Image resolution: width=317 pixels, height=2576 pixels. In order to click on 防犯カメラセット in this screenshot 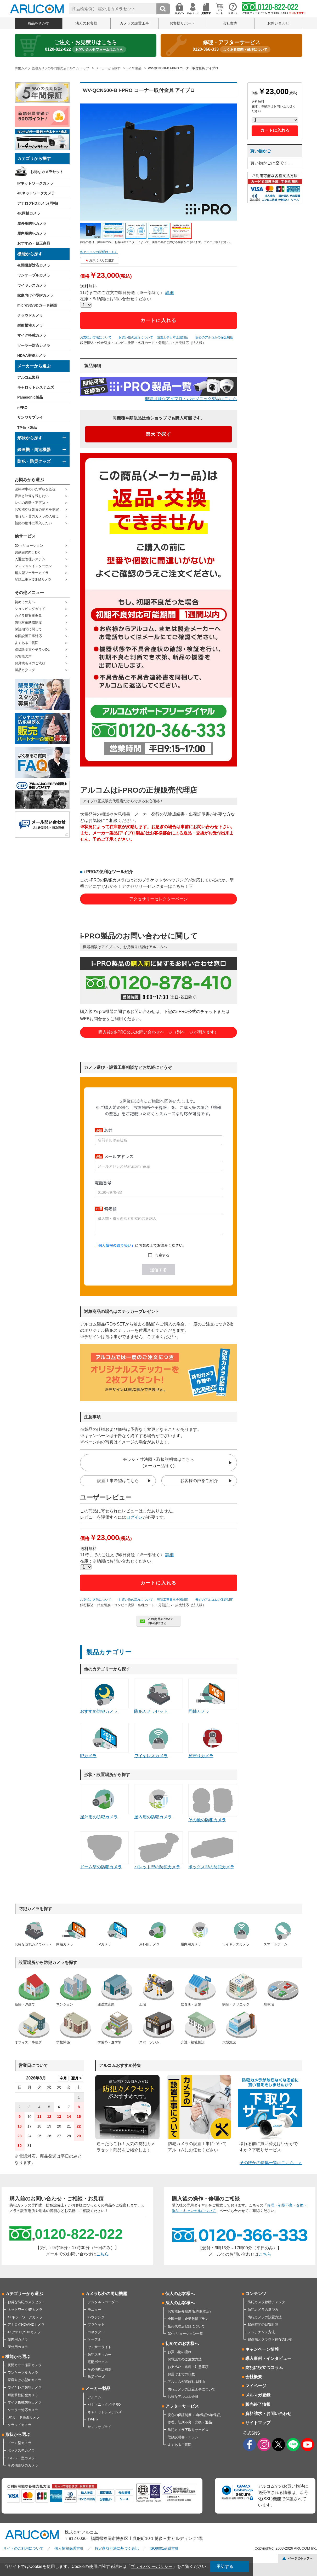, I will do `click(158, 1696)`.